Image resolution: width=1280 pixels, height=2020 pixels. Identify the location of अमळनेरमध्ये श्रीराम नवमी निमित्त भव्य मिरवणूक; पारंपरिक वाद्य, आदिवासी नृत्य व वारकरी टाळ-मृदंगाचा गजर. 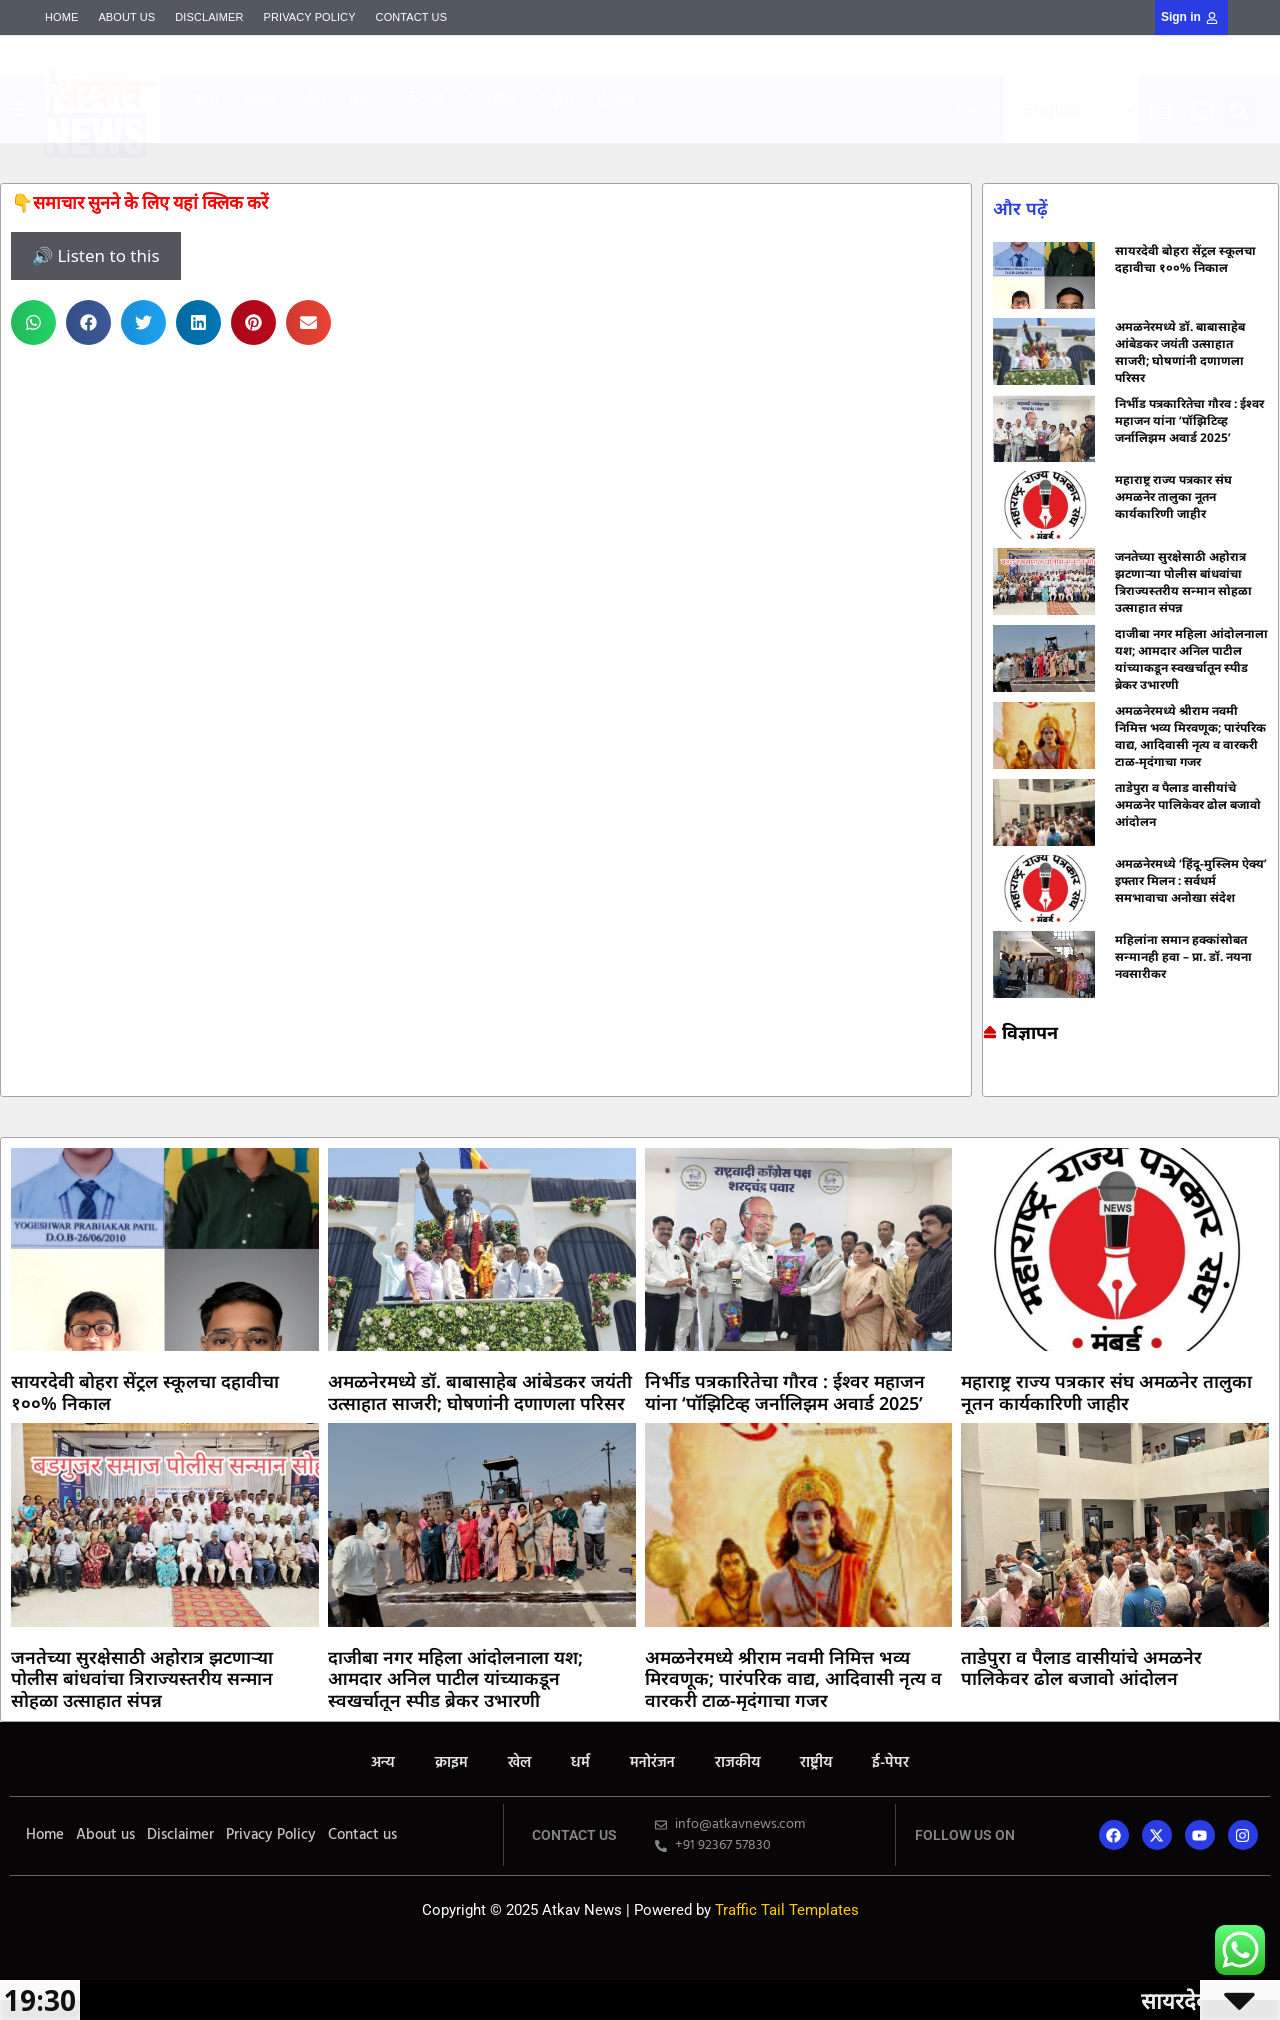
(1190, 736).